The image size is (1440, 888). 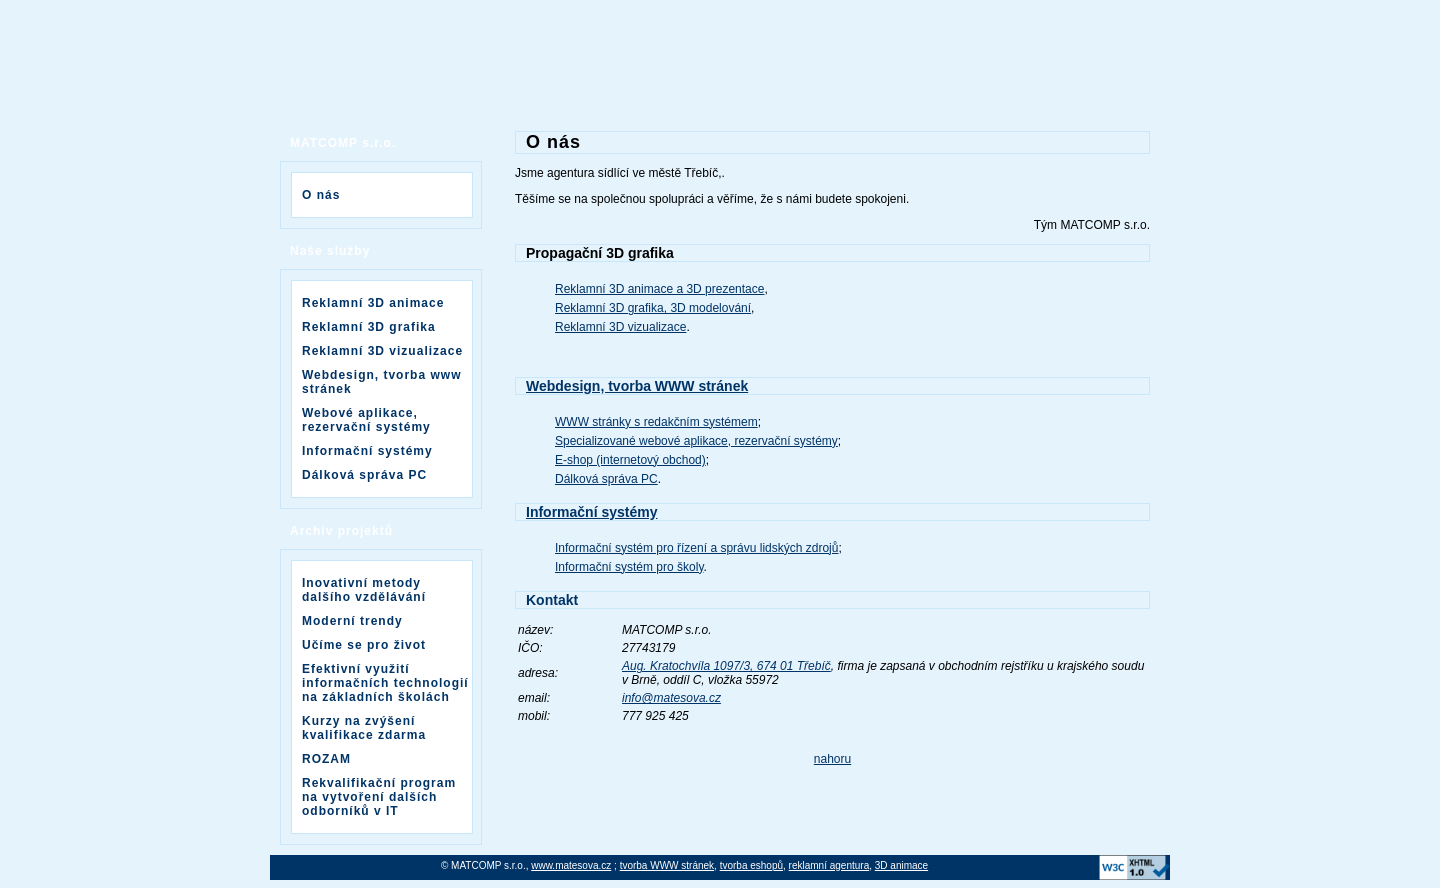 What do you see at coordinates (369, 327) in the screenshot?
I see `Reklamní 3D grafika` at bounding box center [369, 327].